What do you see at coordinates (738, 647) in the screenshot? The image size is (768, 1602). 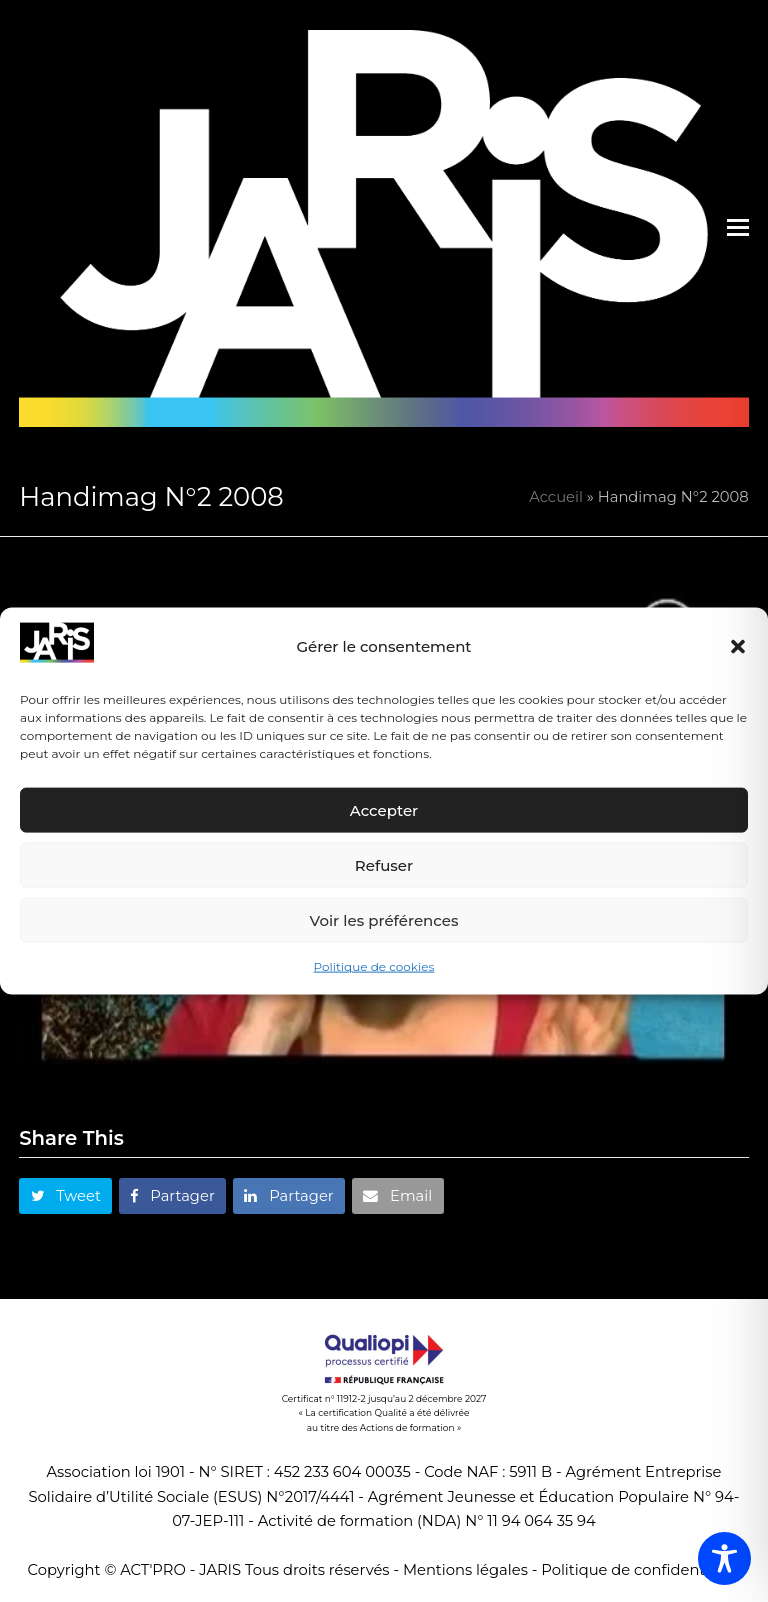 I see `[button]` at bounding box center [738, 647].